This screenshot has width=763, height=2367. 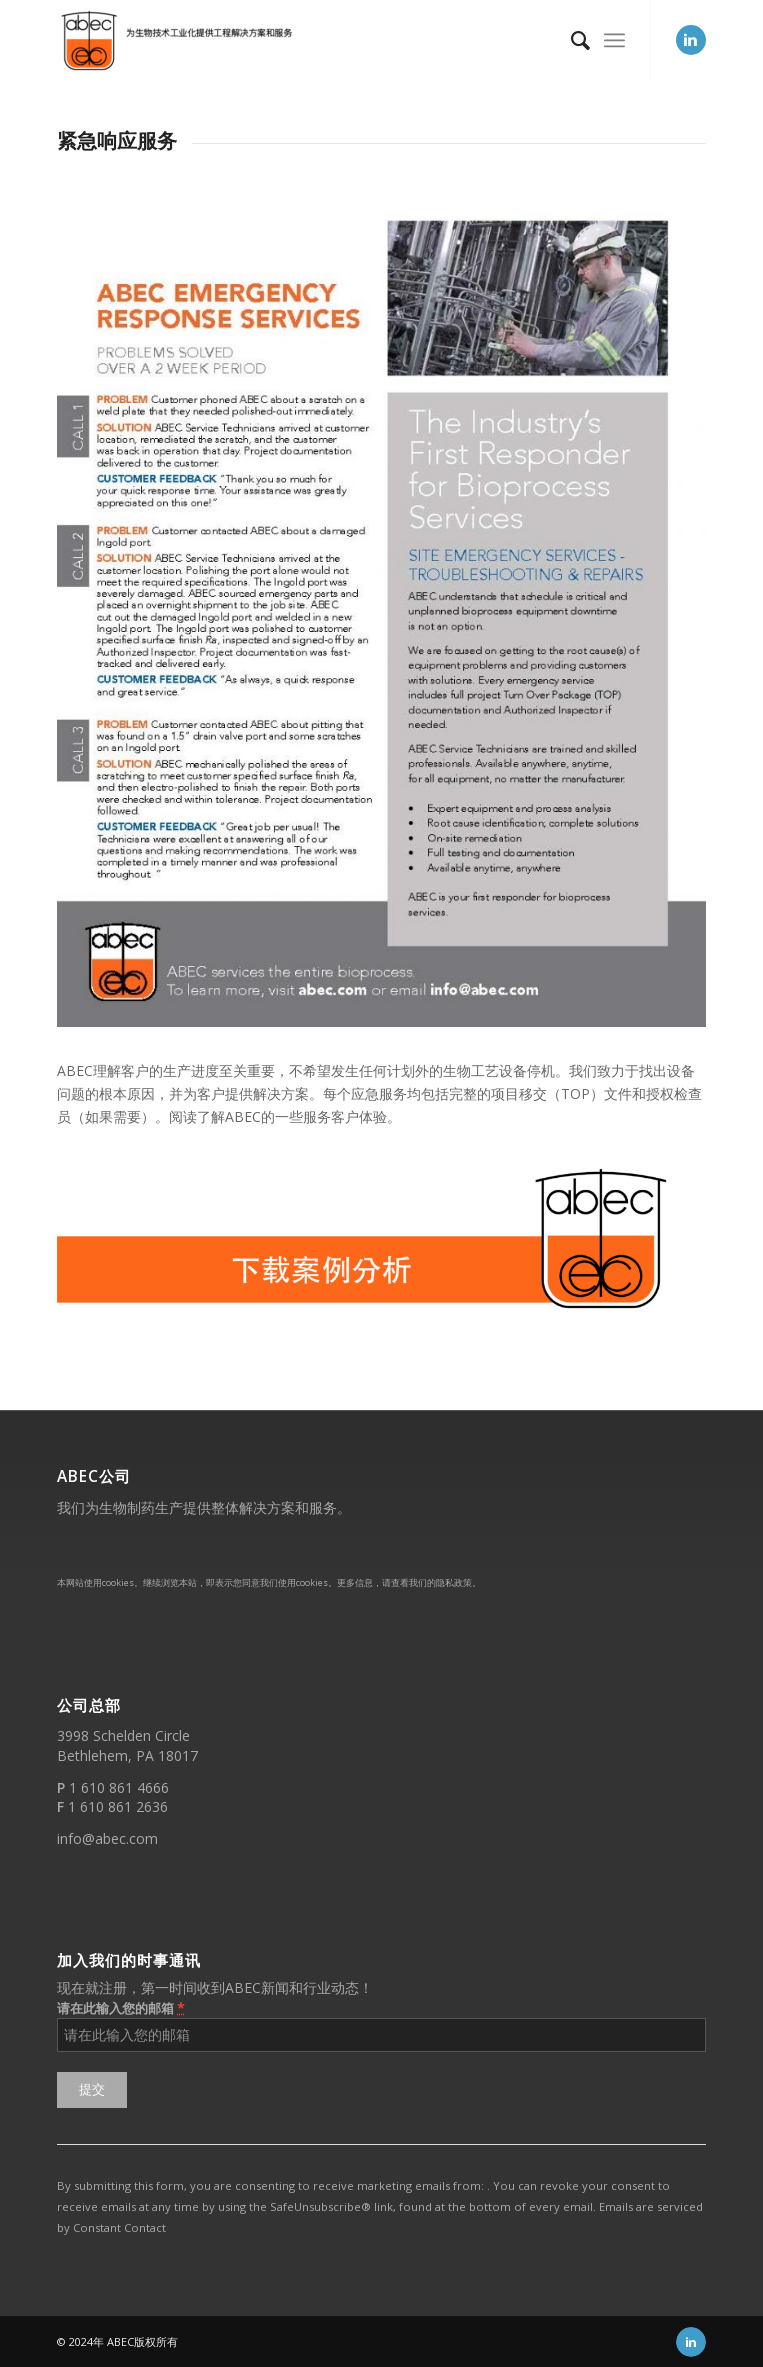 I want to click on info@abec.com, so click(x=107, y=1838).